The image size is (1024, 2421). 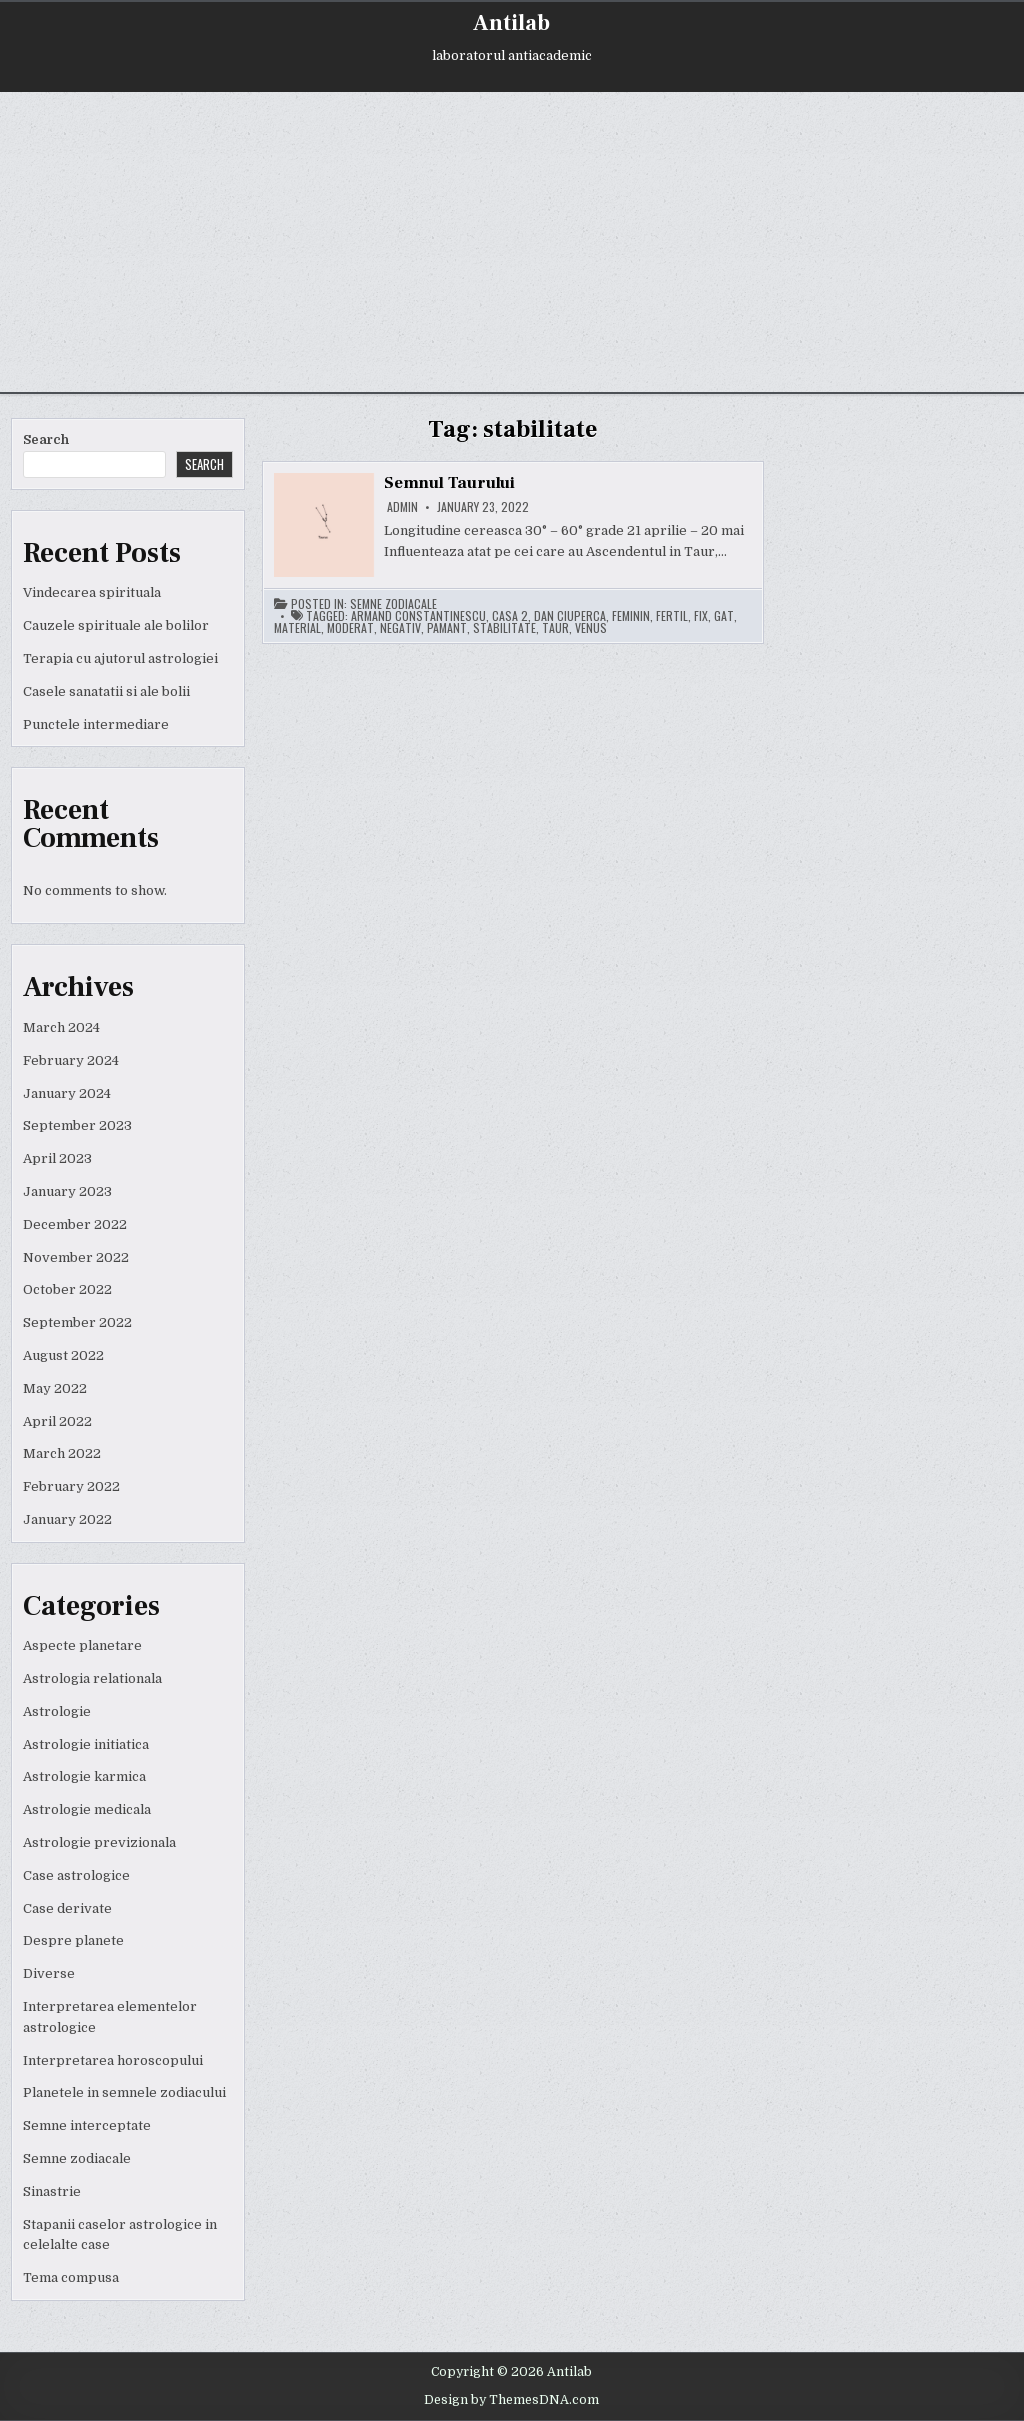 I want to click on dan ciuperca, so click(x=570, y=616).